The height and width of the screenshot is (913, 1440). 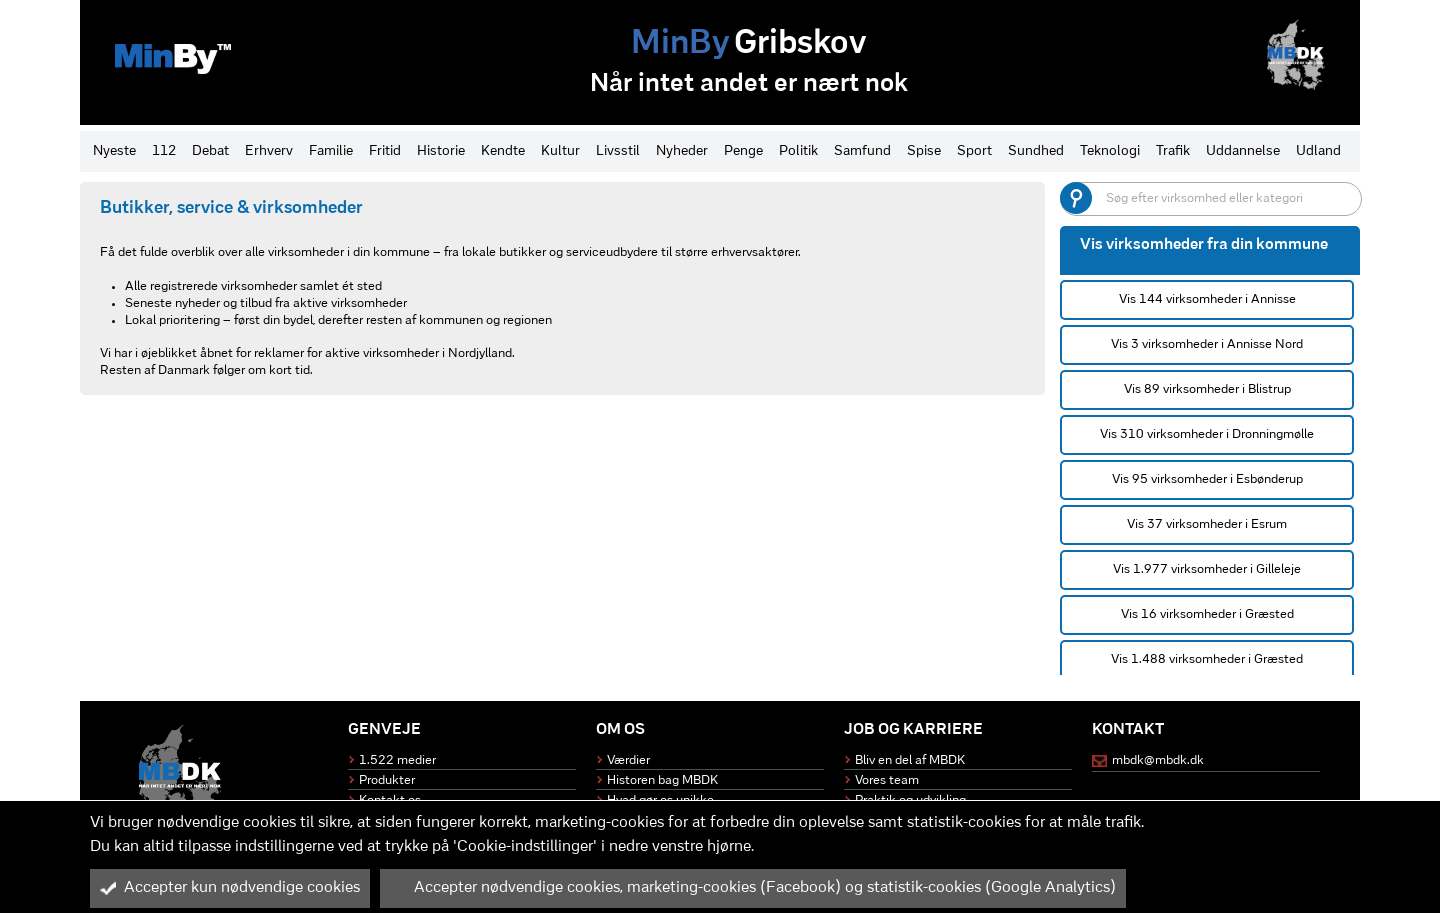 I want to click on Trafik, so click(x=1173, y=151).